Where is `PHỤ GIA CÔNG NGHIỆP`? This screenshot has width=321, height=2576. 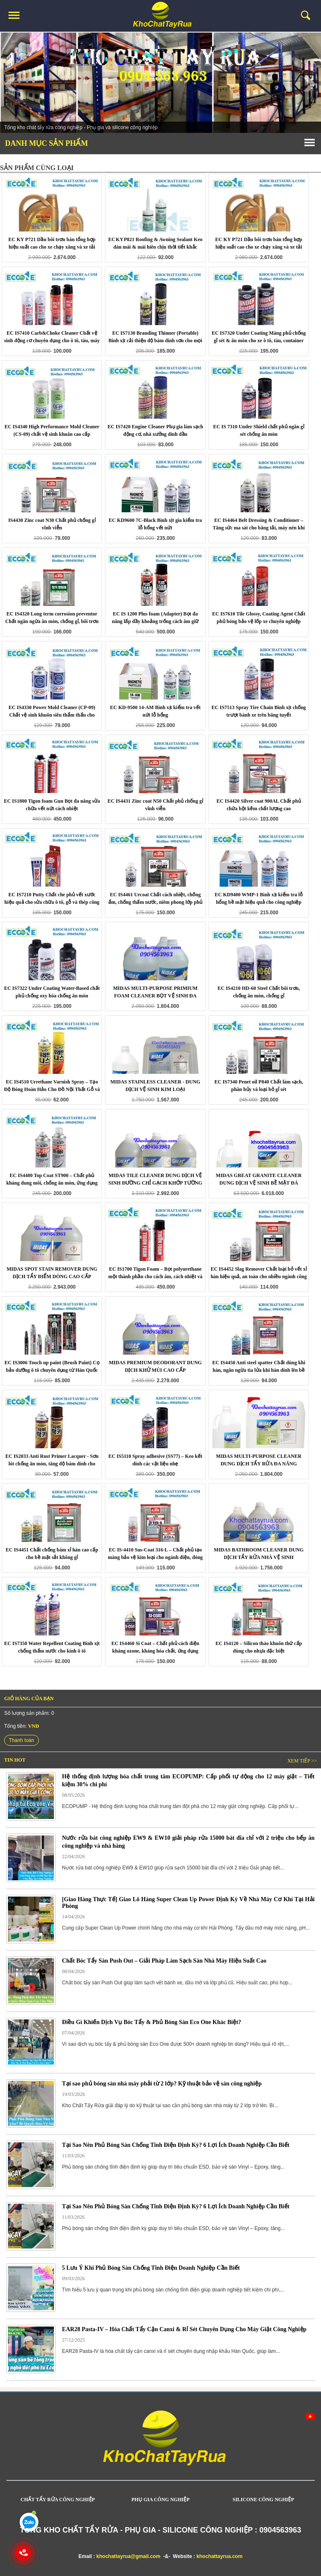
PHỤ GIA CÔNG NGHIỆP is located at coordinates (160, 2499).